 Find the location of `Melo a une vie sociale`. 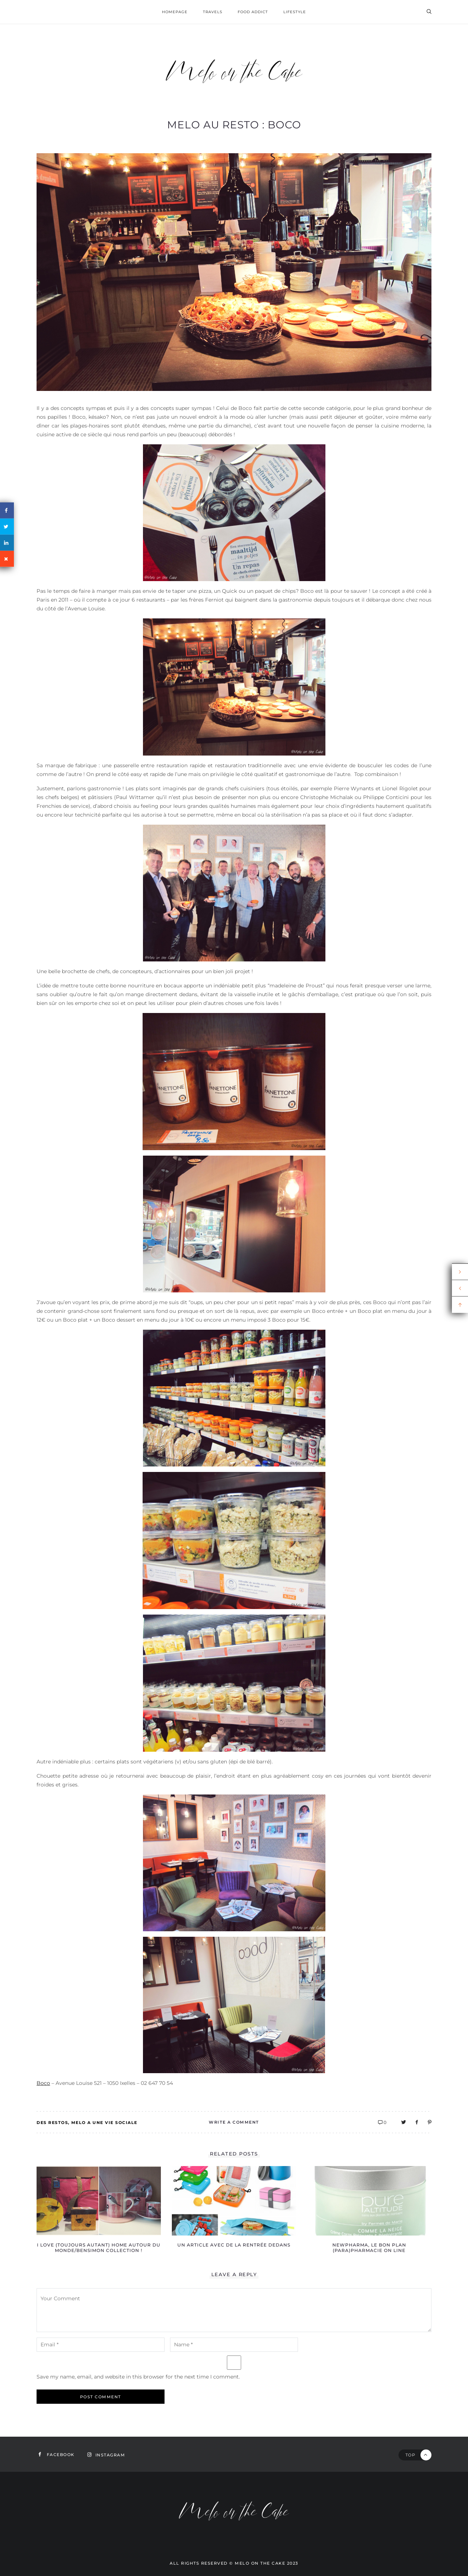

Melo a une vie sociale is located at coordinates (104, 2122).